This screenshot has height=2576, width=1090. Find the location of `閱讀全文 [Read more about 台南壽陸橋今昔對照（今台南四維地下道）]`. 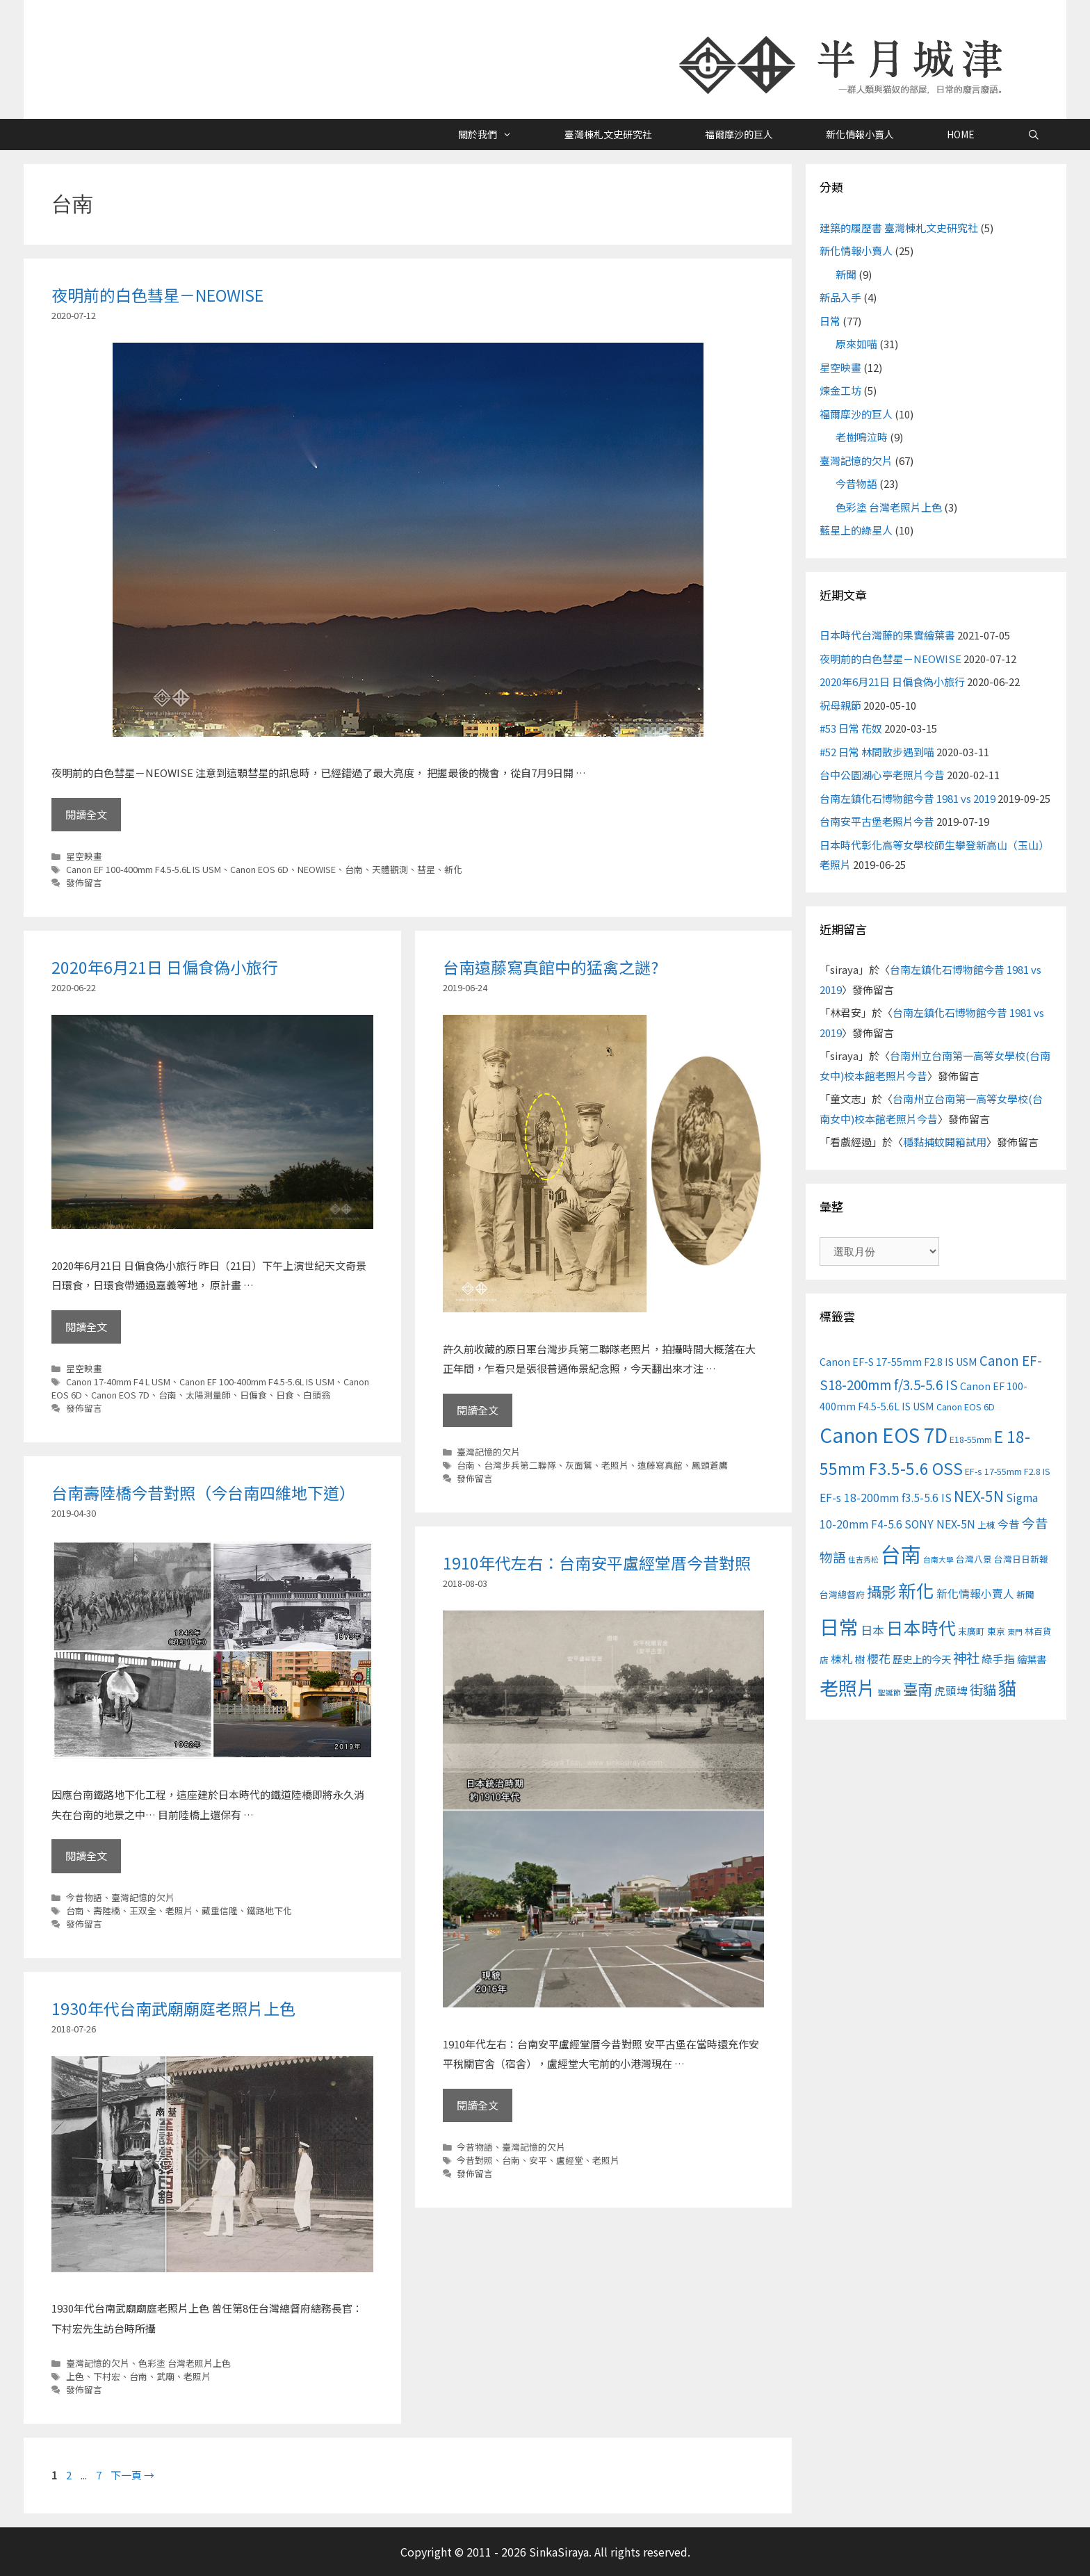

閱讀全文 [Read more about 台南壽陸橋今昔對照（今台南四維地下道）] is located at coordinates (86, 1855).